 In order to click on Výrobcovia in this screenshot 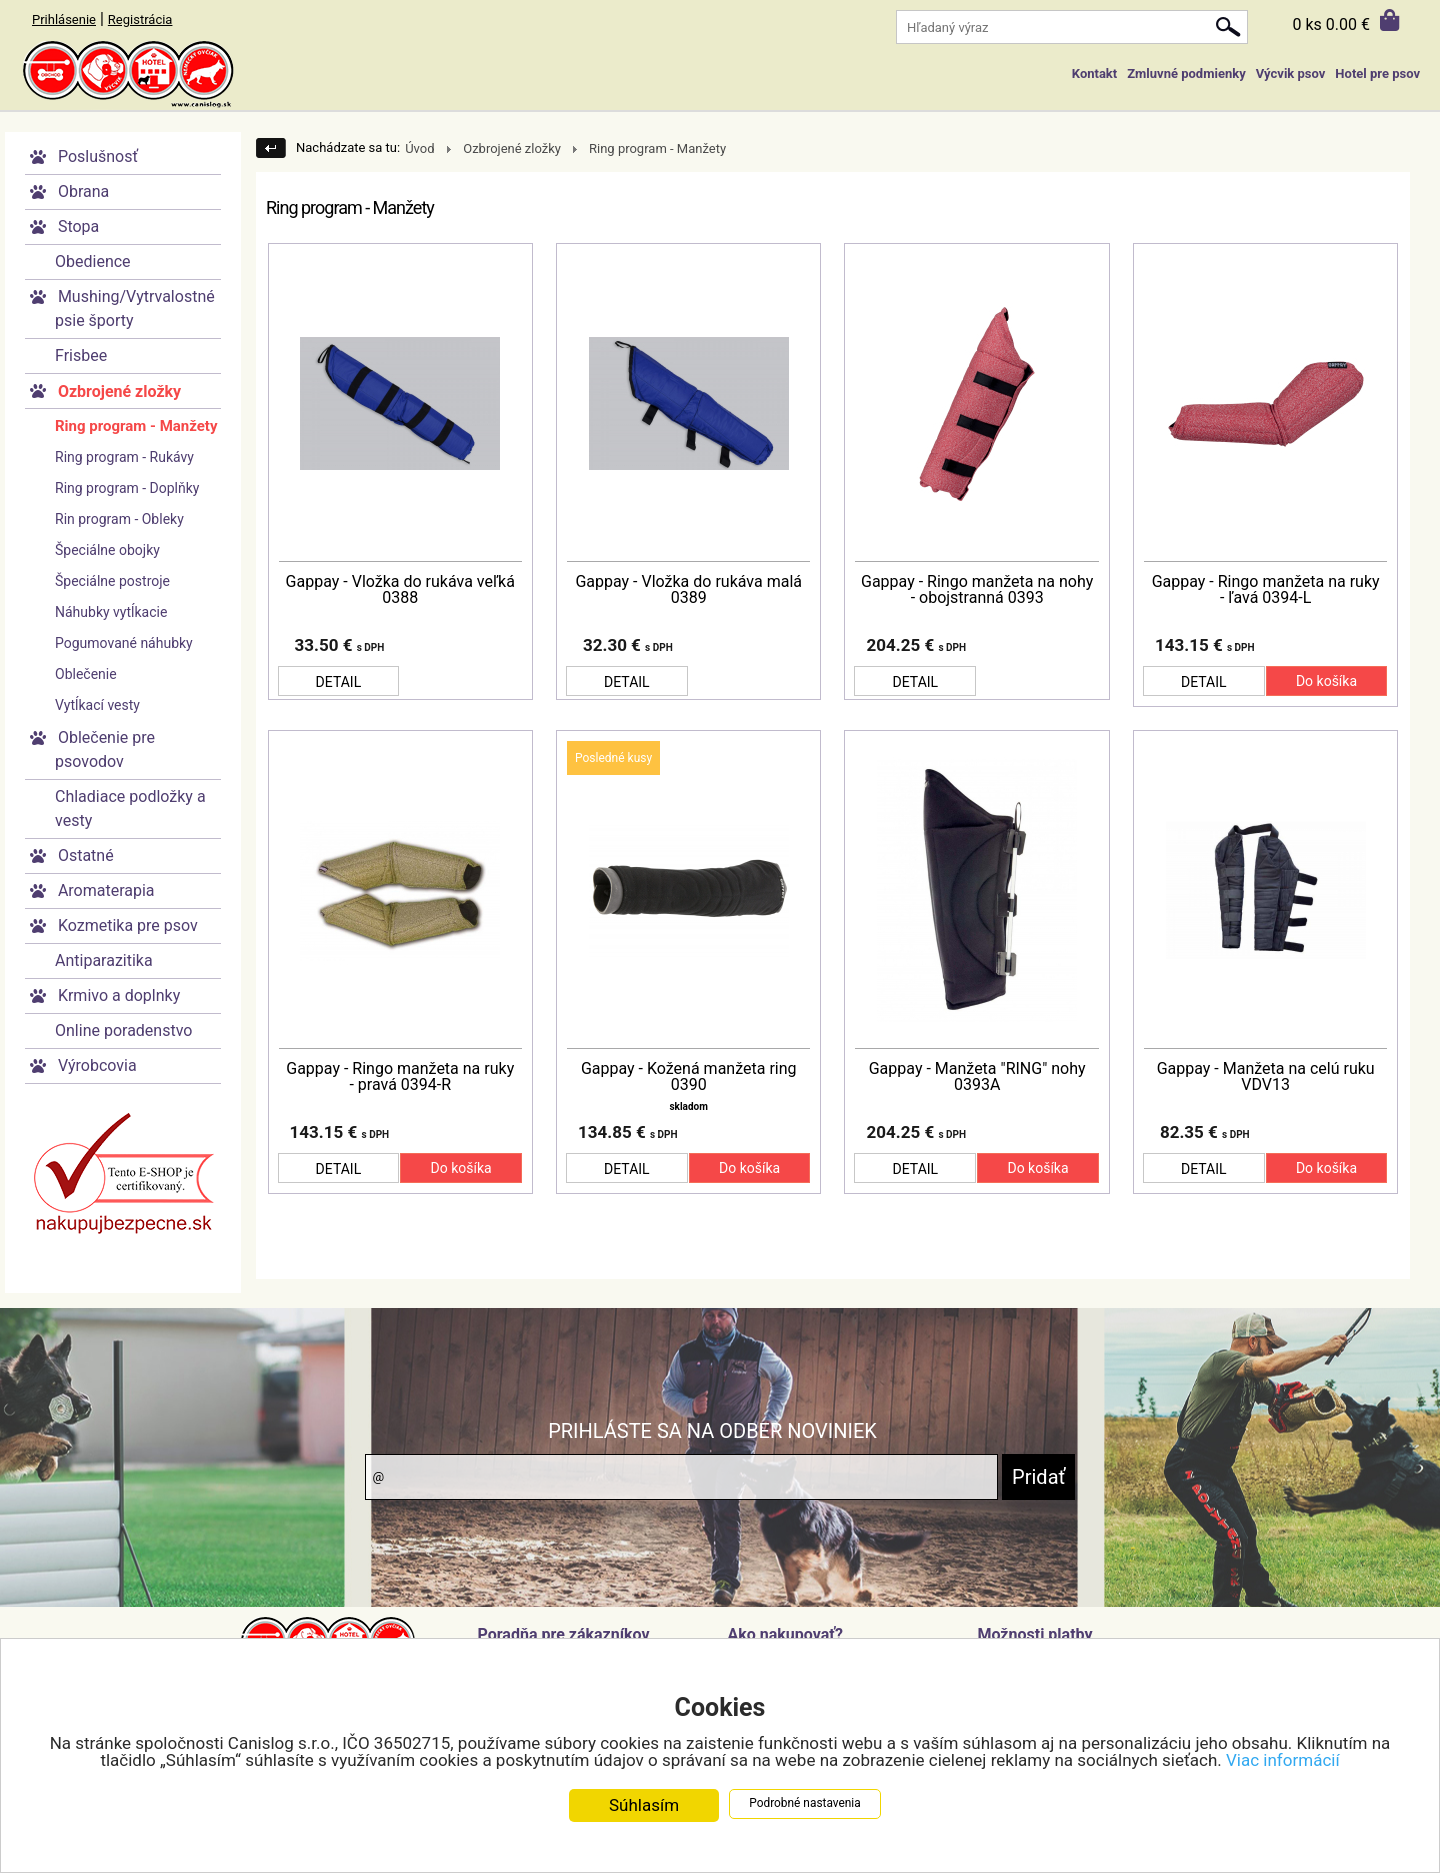, I will do `click(97, 1065)`.